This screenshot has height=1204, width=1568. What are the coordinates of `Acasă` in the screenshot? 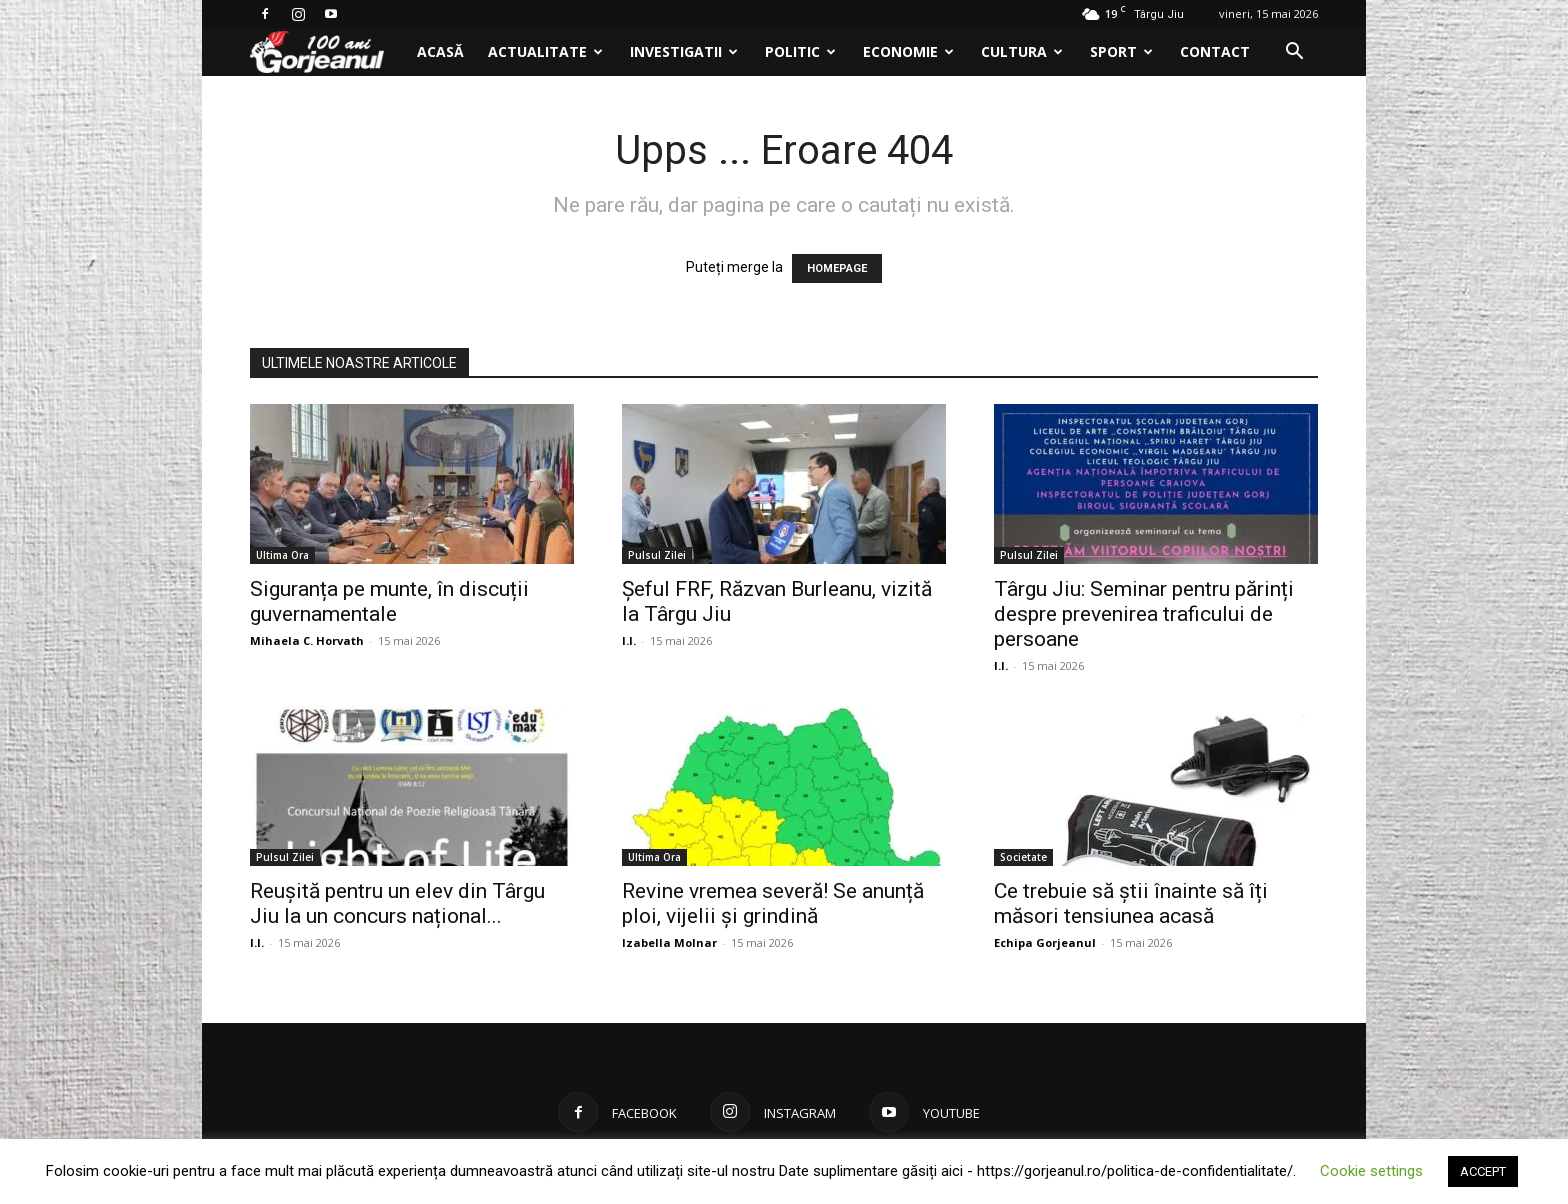 It's located at (440, 51).